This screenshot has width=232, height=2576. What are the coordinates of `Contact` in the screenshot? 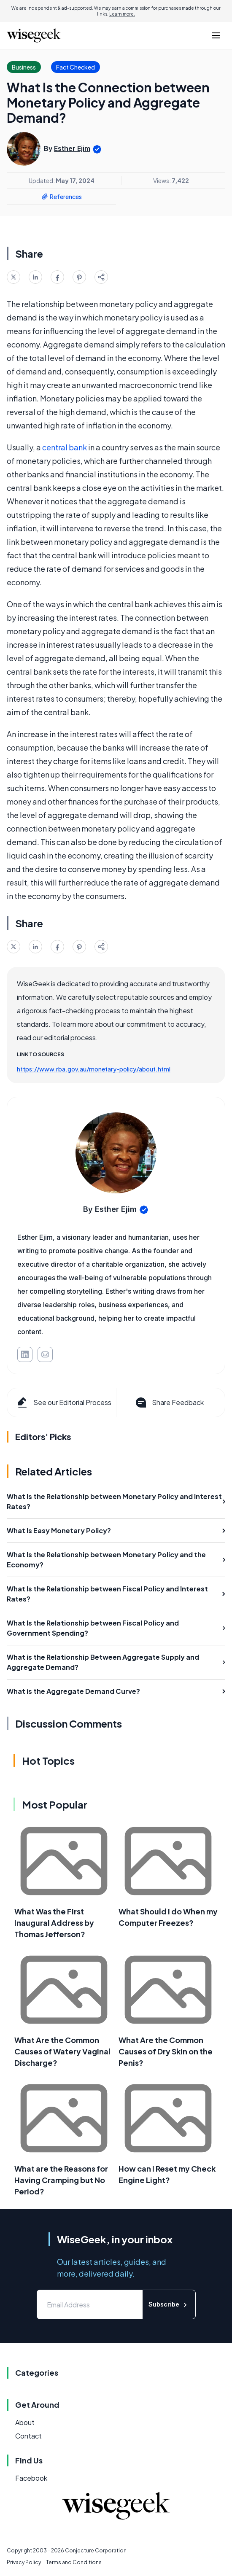 It's located at (28, 2435).